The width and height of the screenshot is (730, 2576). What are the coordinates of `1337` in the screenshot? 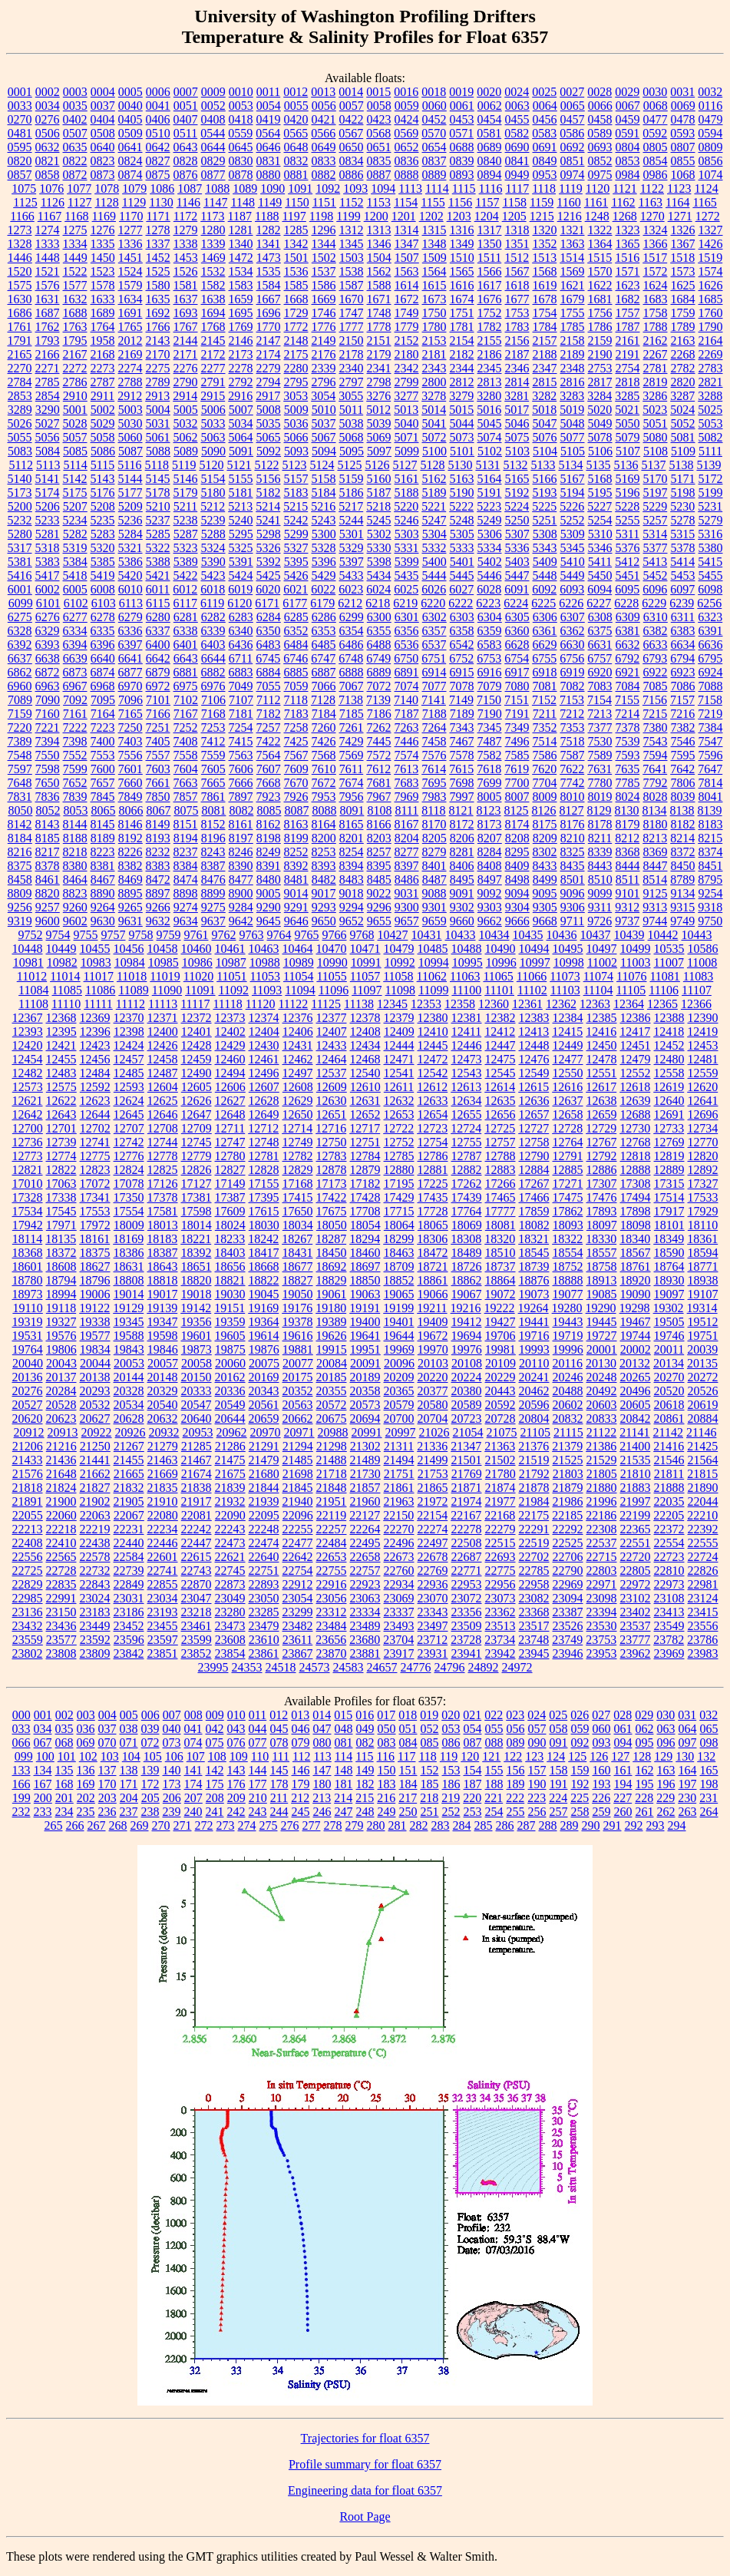 It's located at (158, 243).